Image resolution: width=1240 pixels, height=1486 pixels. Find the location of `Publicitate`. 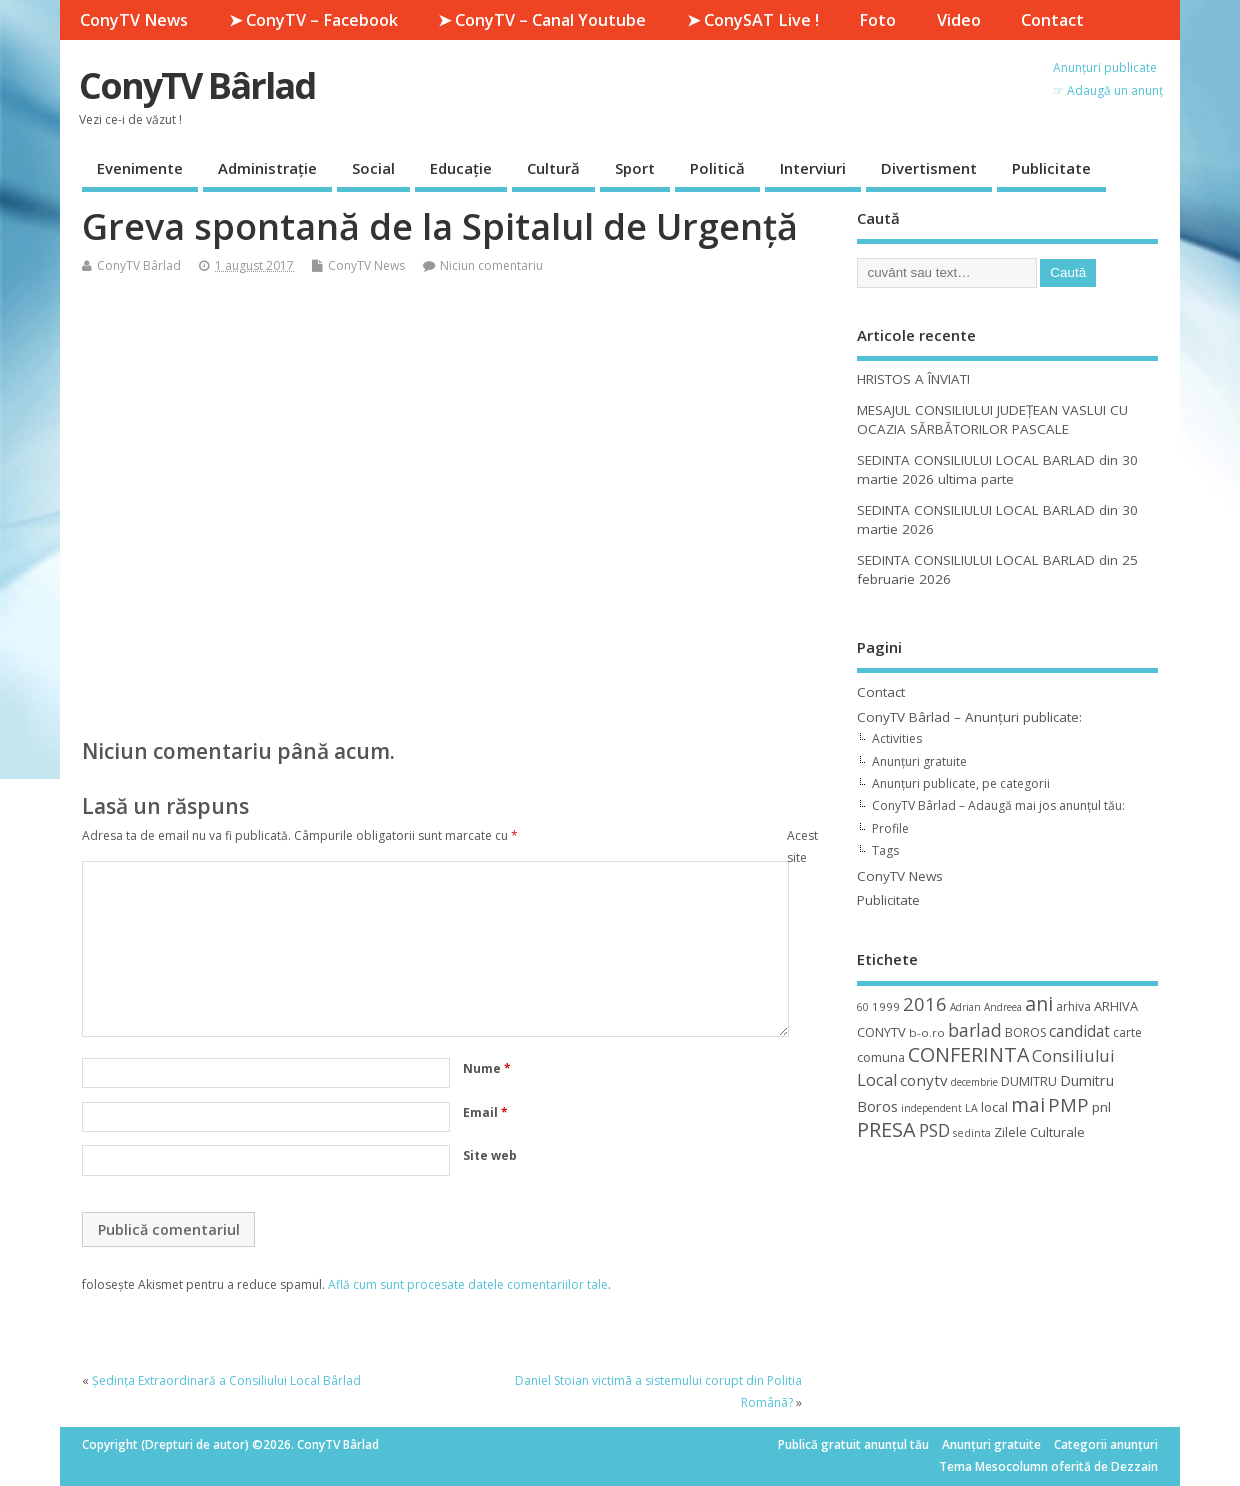

Publicitate is located at coordinates (1051, 168).